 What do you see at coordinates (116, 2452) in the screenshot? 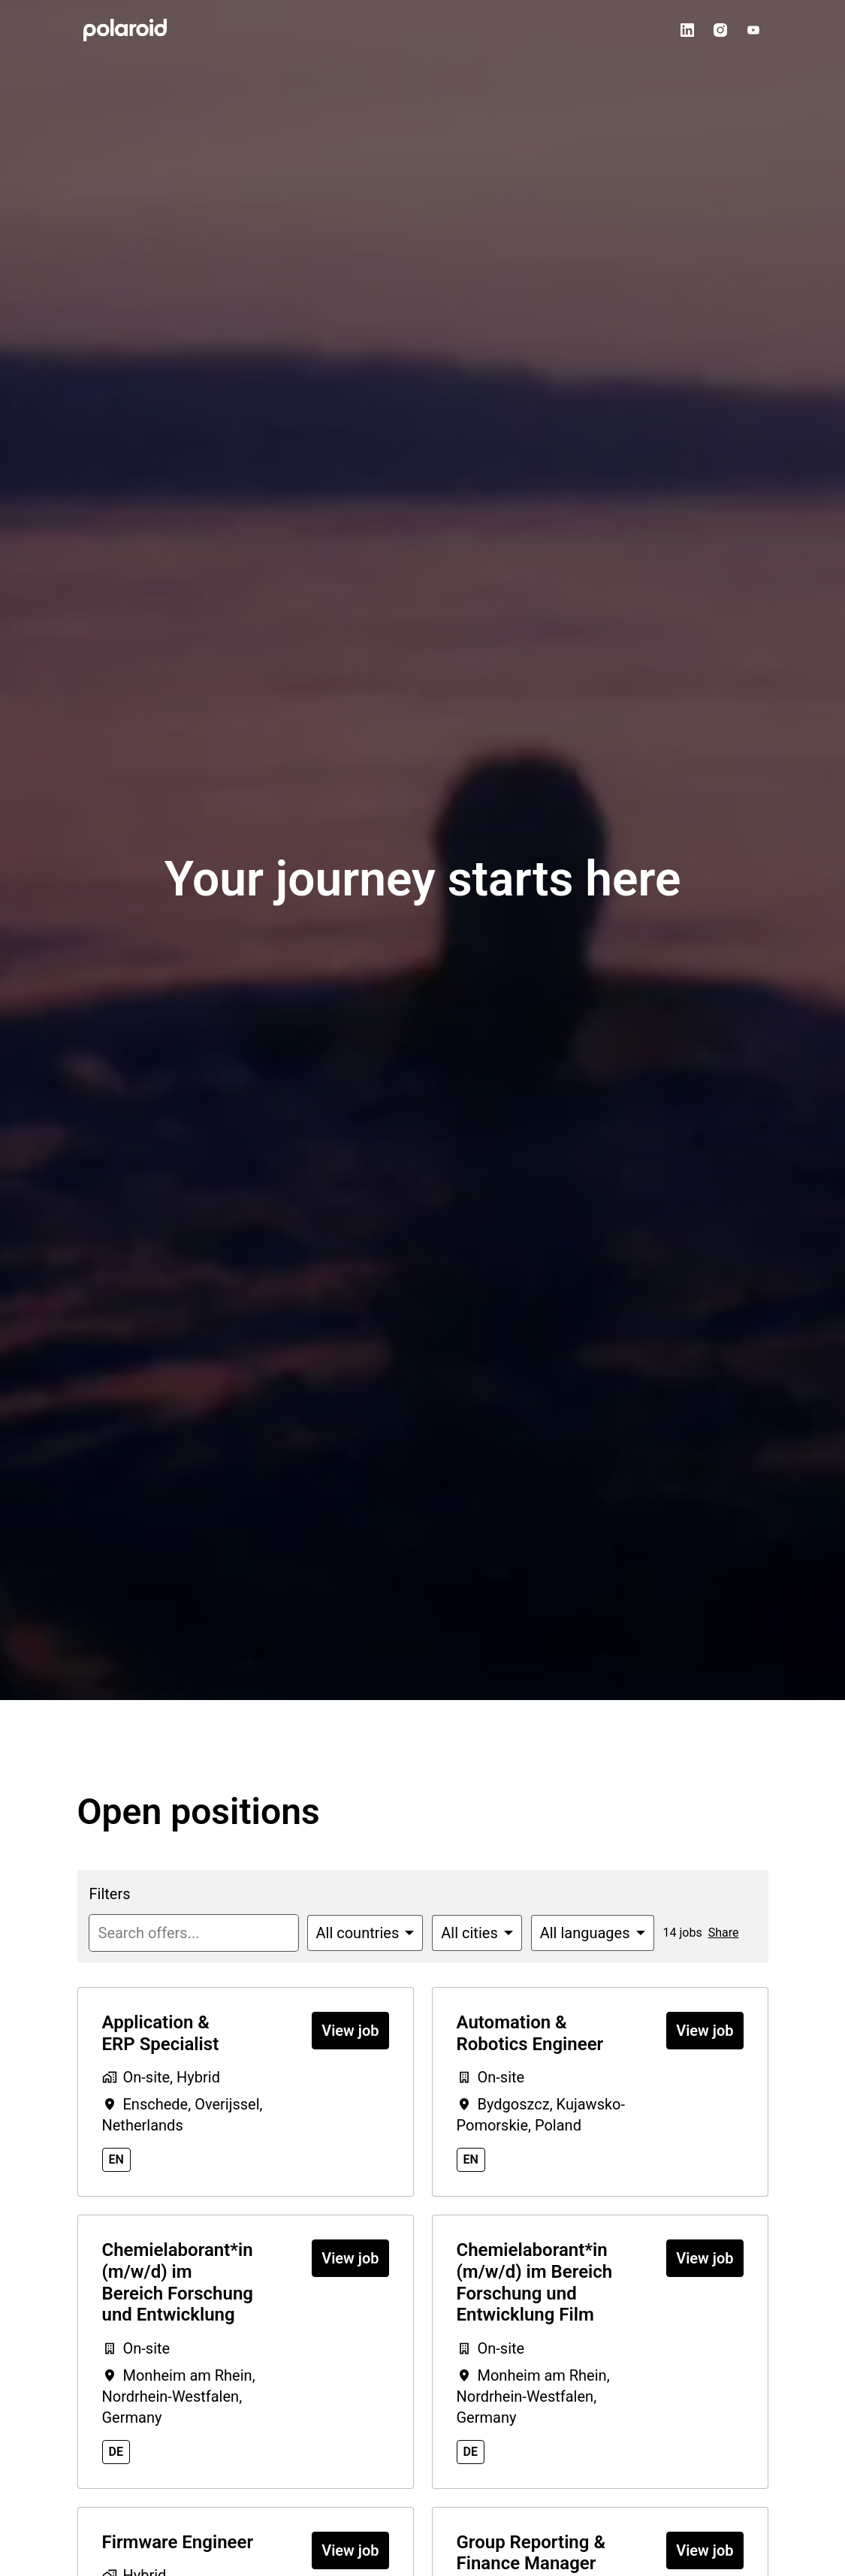
I see `de` at bounding box center [116, 2452].